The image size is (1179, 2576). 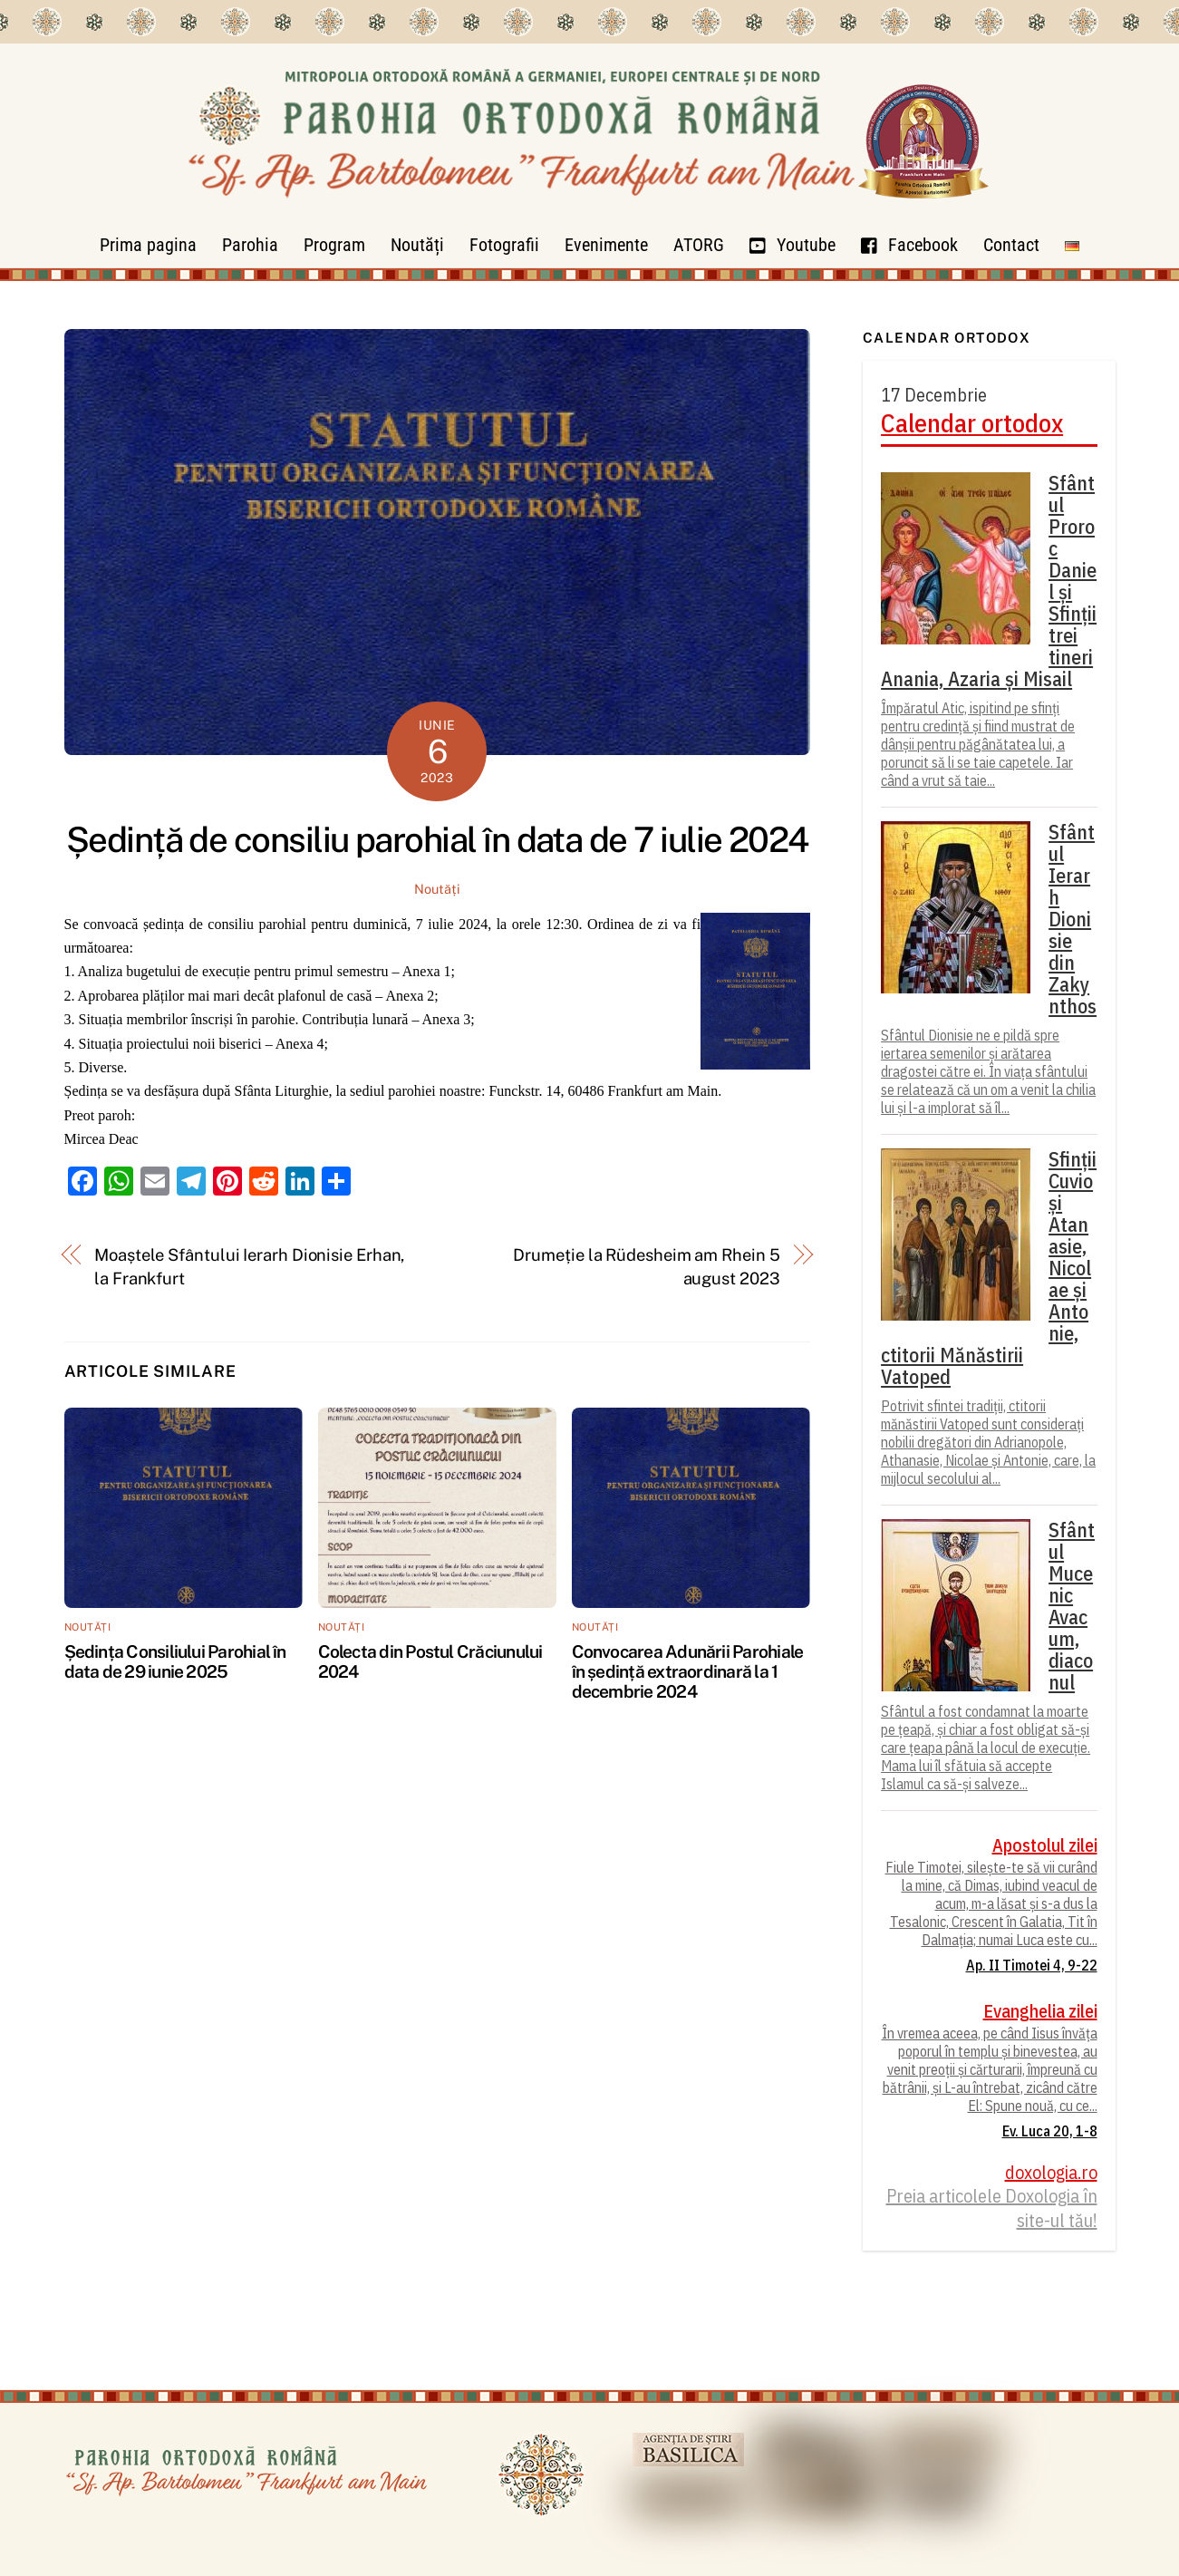 I want to click on doxologia.ro, so click(x=1051, y=2172).